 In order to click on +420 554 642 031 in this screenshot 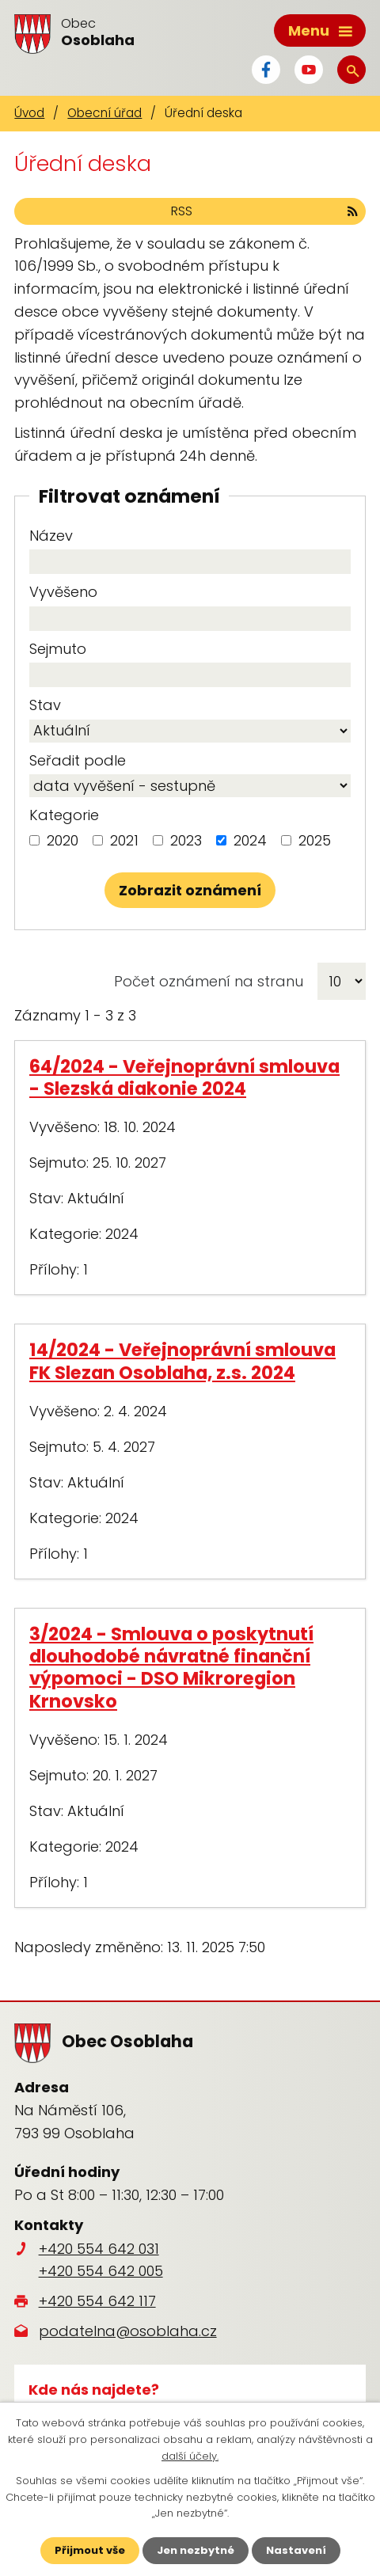, I will do `click(99, 2249)`.